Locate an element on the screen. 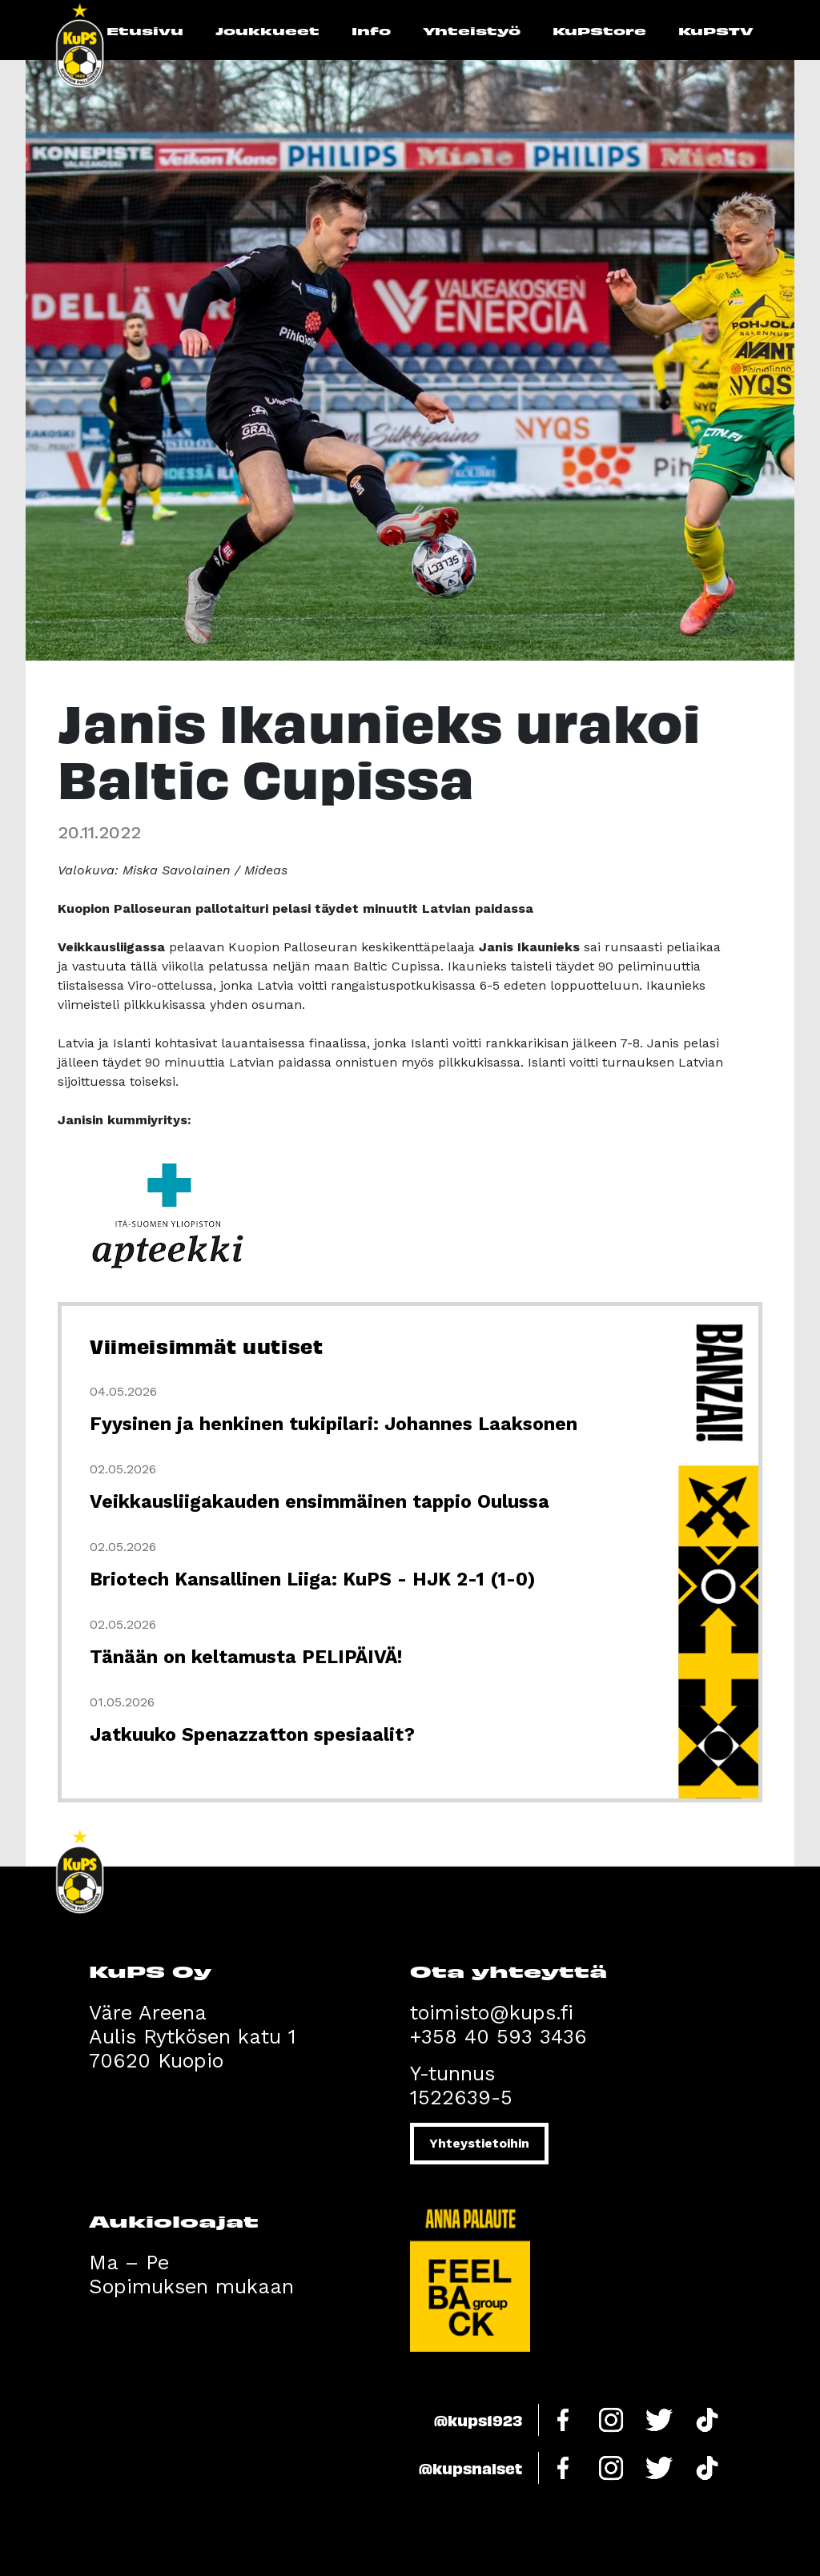  Veikkausliigakauden ensimmäinen tappio Oulussa is located at coordinates (319, 1502).